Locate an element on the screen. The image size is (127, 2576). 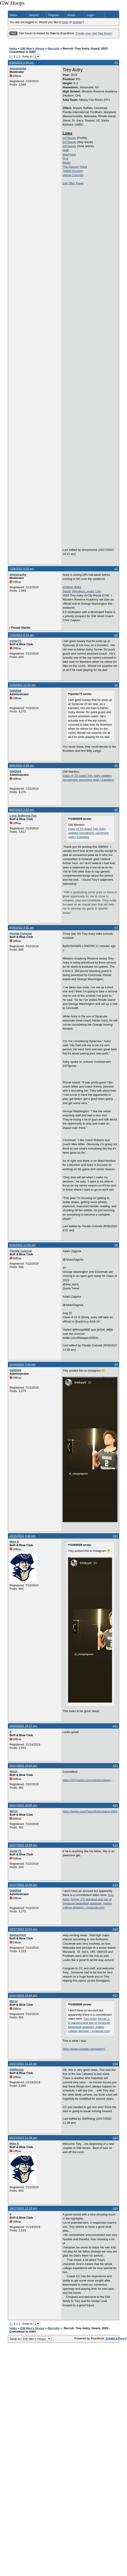
https://247sports.com/Article/college-basketball-recruiting-trey-autry-commits-to-george-washington-195653632/ is located at coordinates (89, 1780).